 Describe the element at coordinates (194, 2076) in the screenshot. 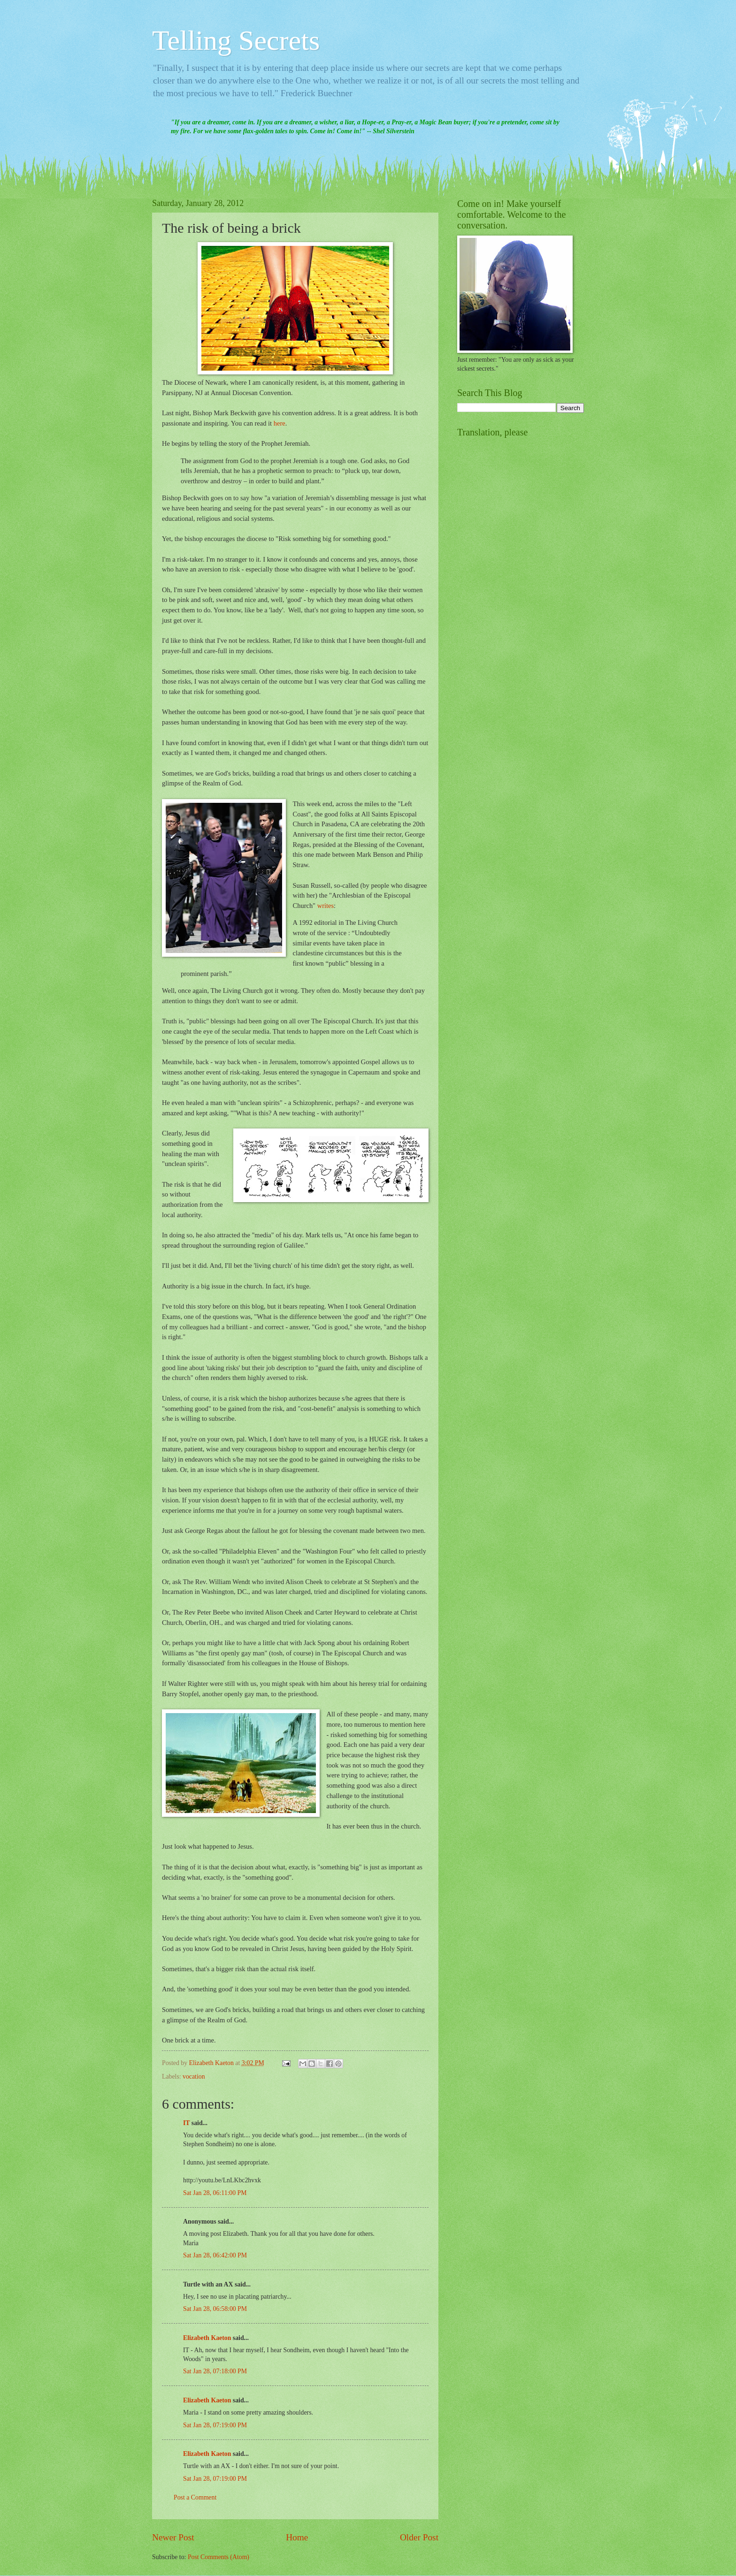

I see `vocation` at that location.